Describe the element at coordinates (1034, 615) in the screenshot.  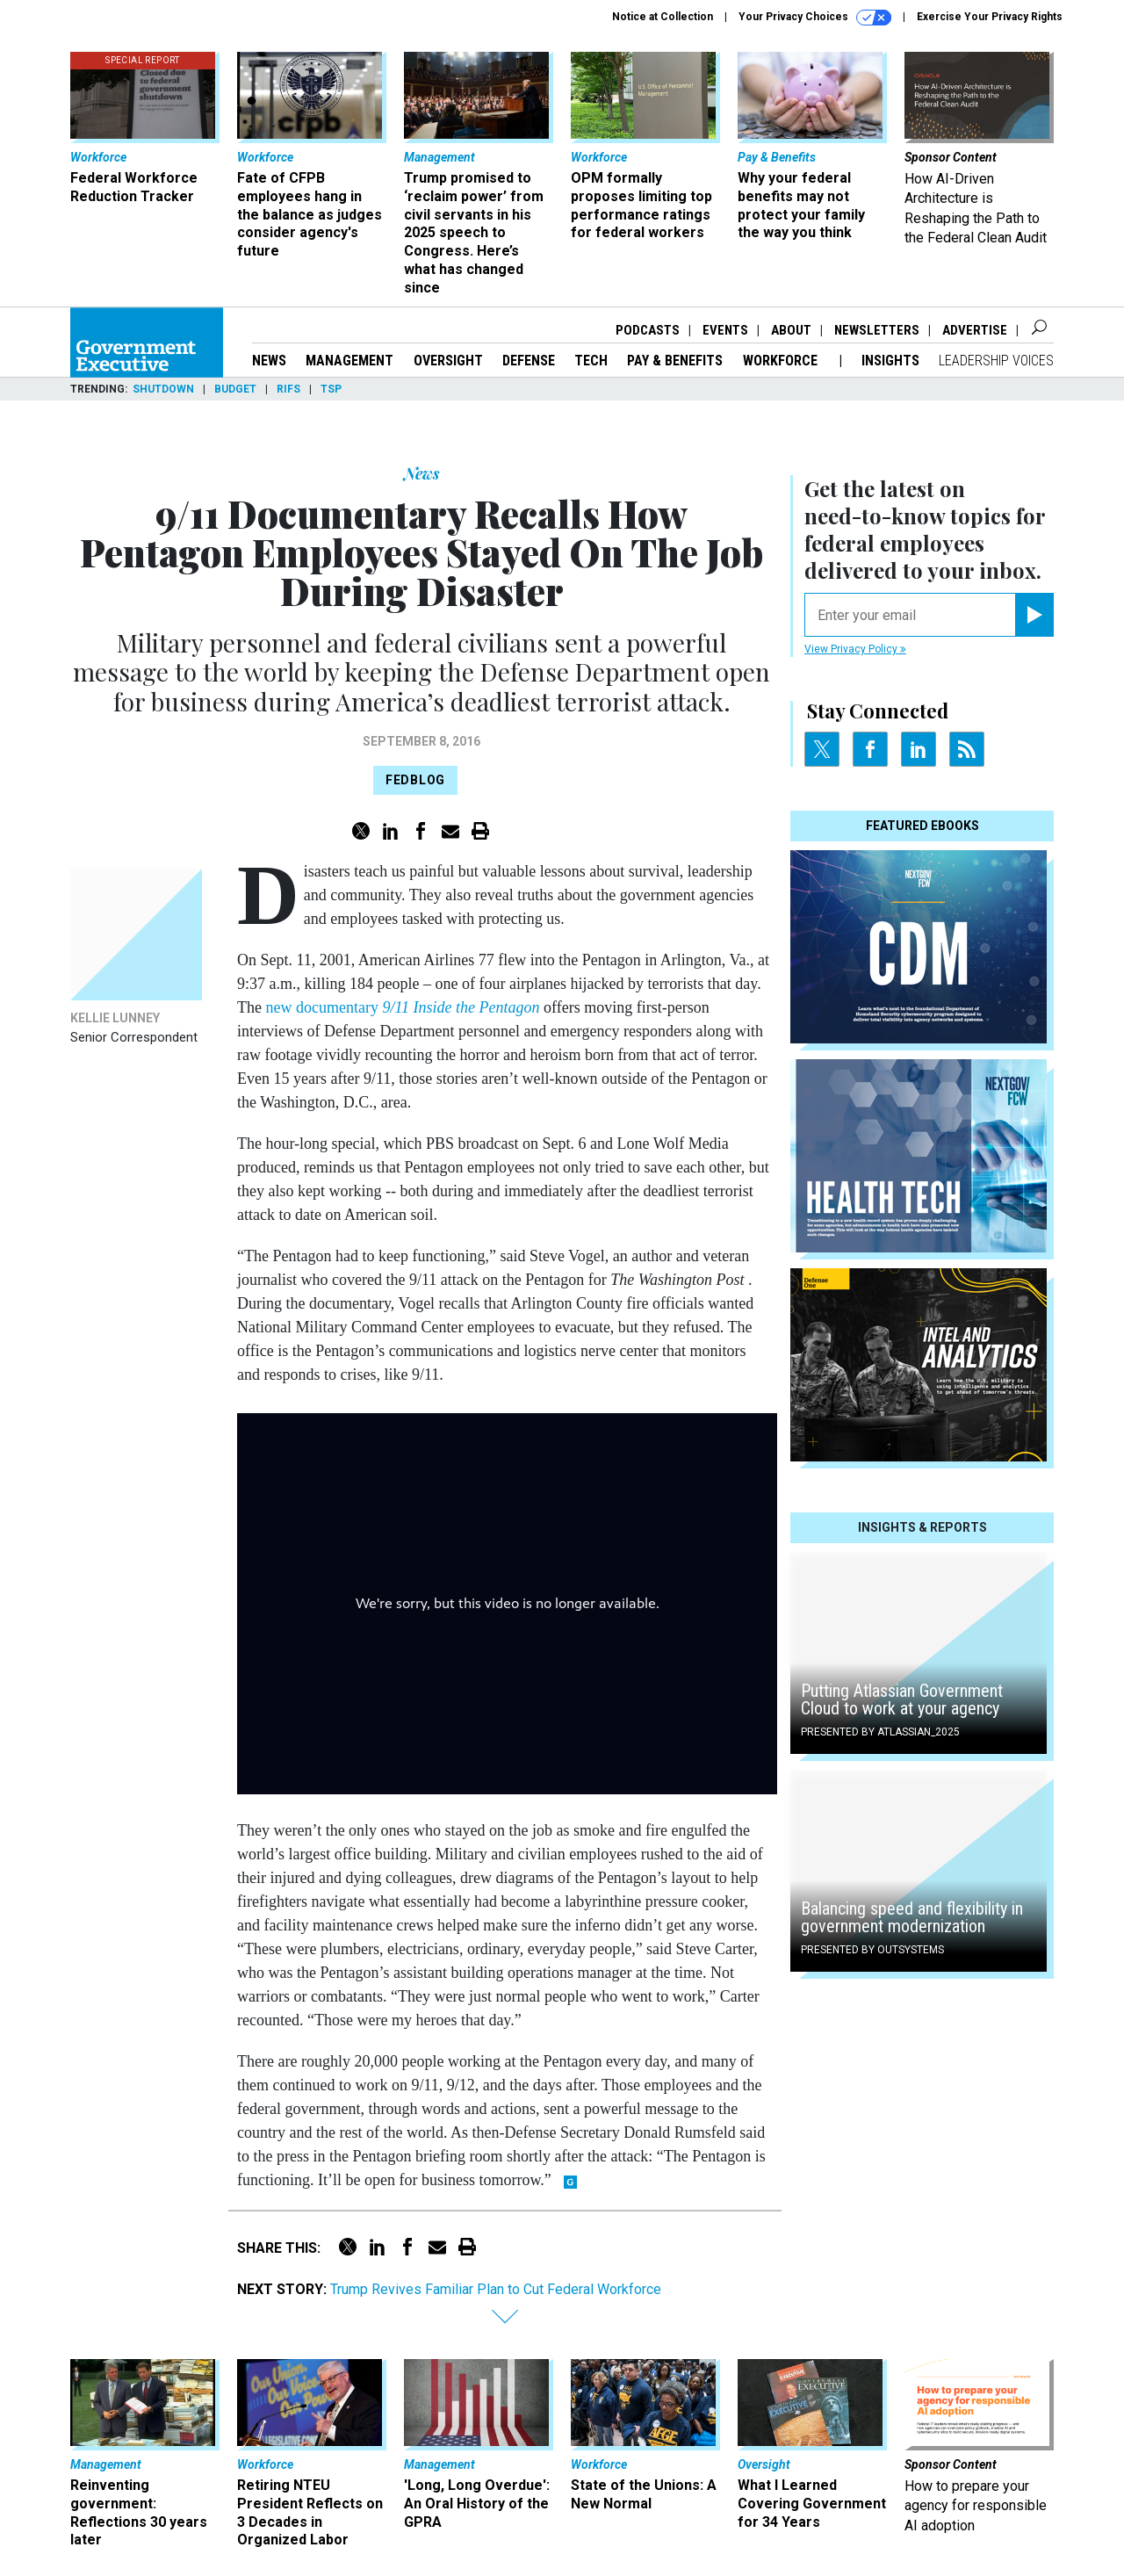
I see `[Register for Newsletter (Opens a Dialog)]` at that location.